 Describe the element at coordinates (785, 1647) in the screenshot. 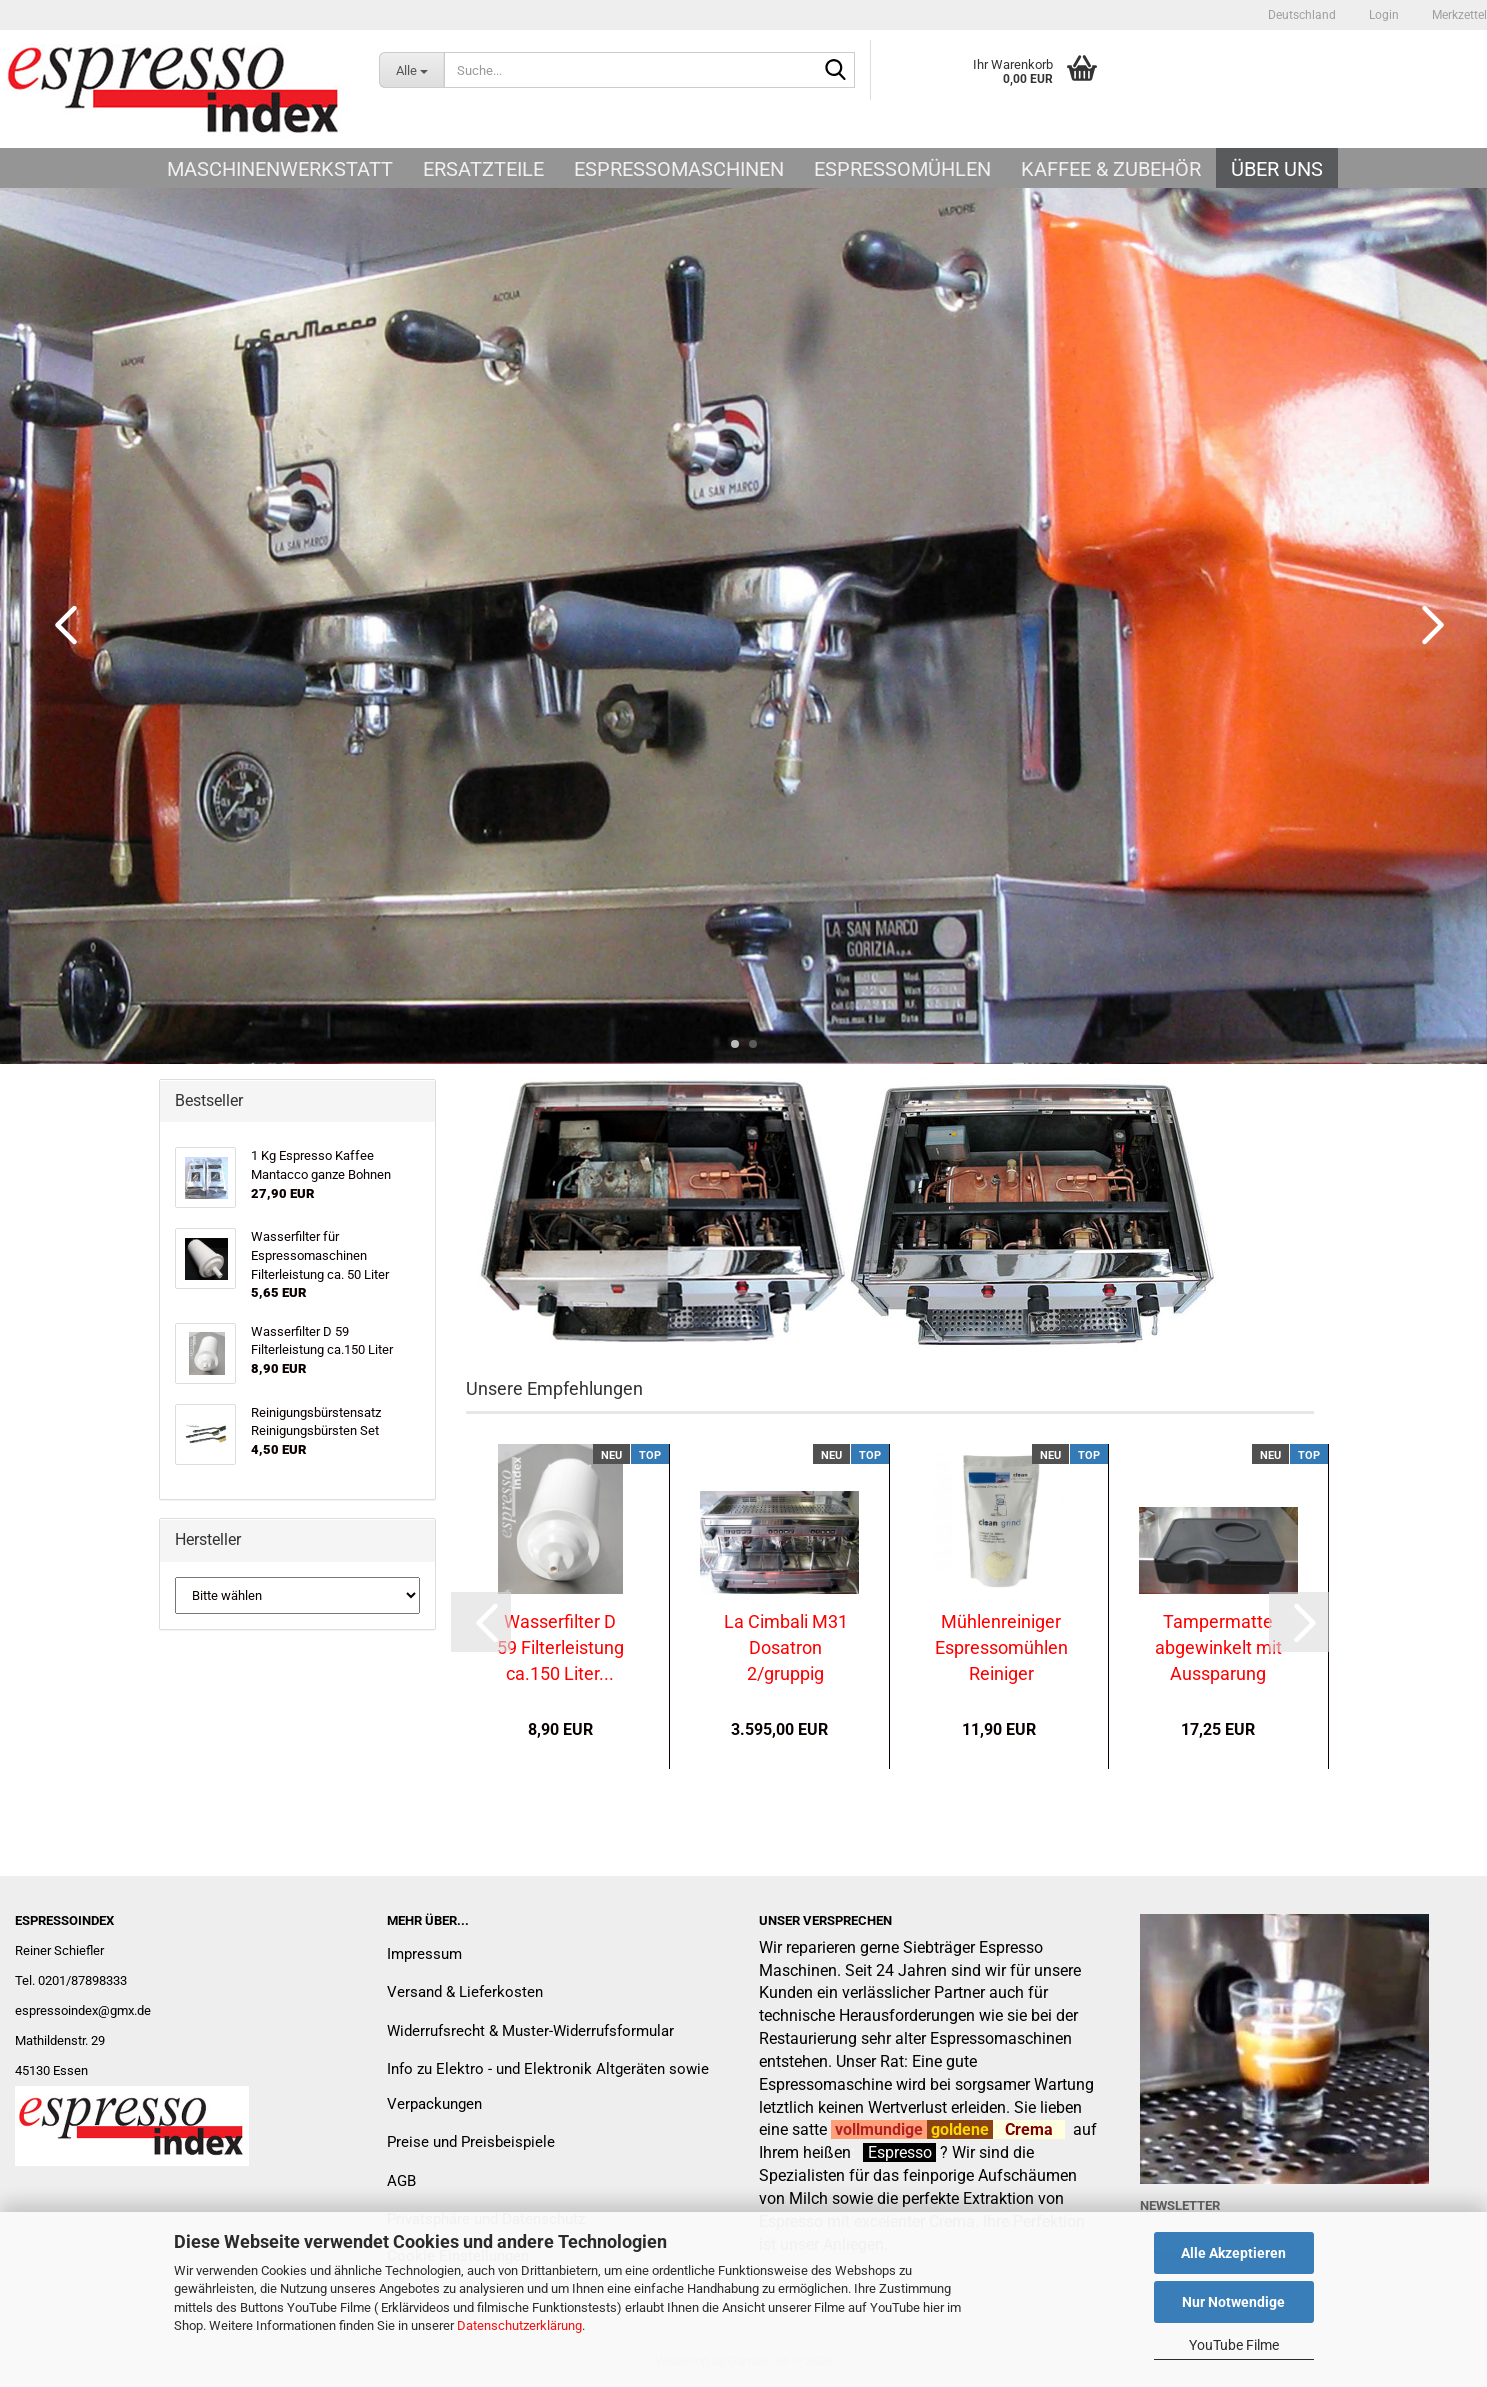

I see `La Cimbali M31 Dosatron 2/gruppig generalüberholt...` at that location.